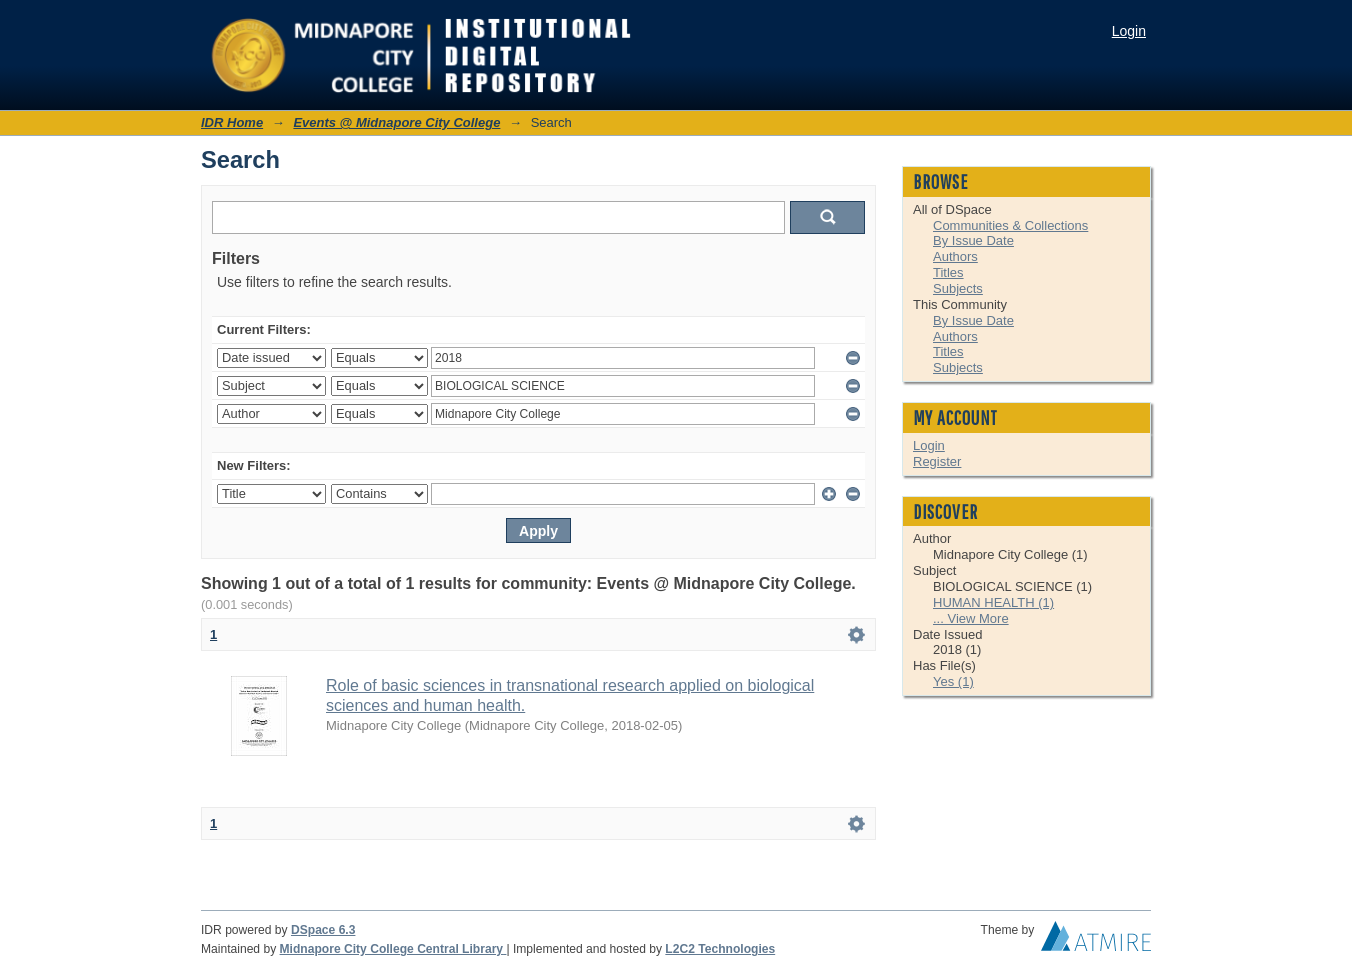 This screenshot has height=961, width=1352. Describe the element at coordinates (232, 122) in the screenshot. I see `IDR Home` at that location.